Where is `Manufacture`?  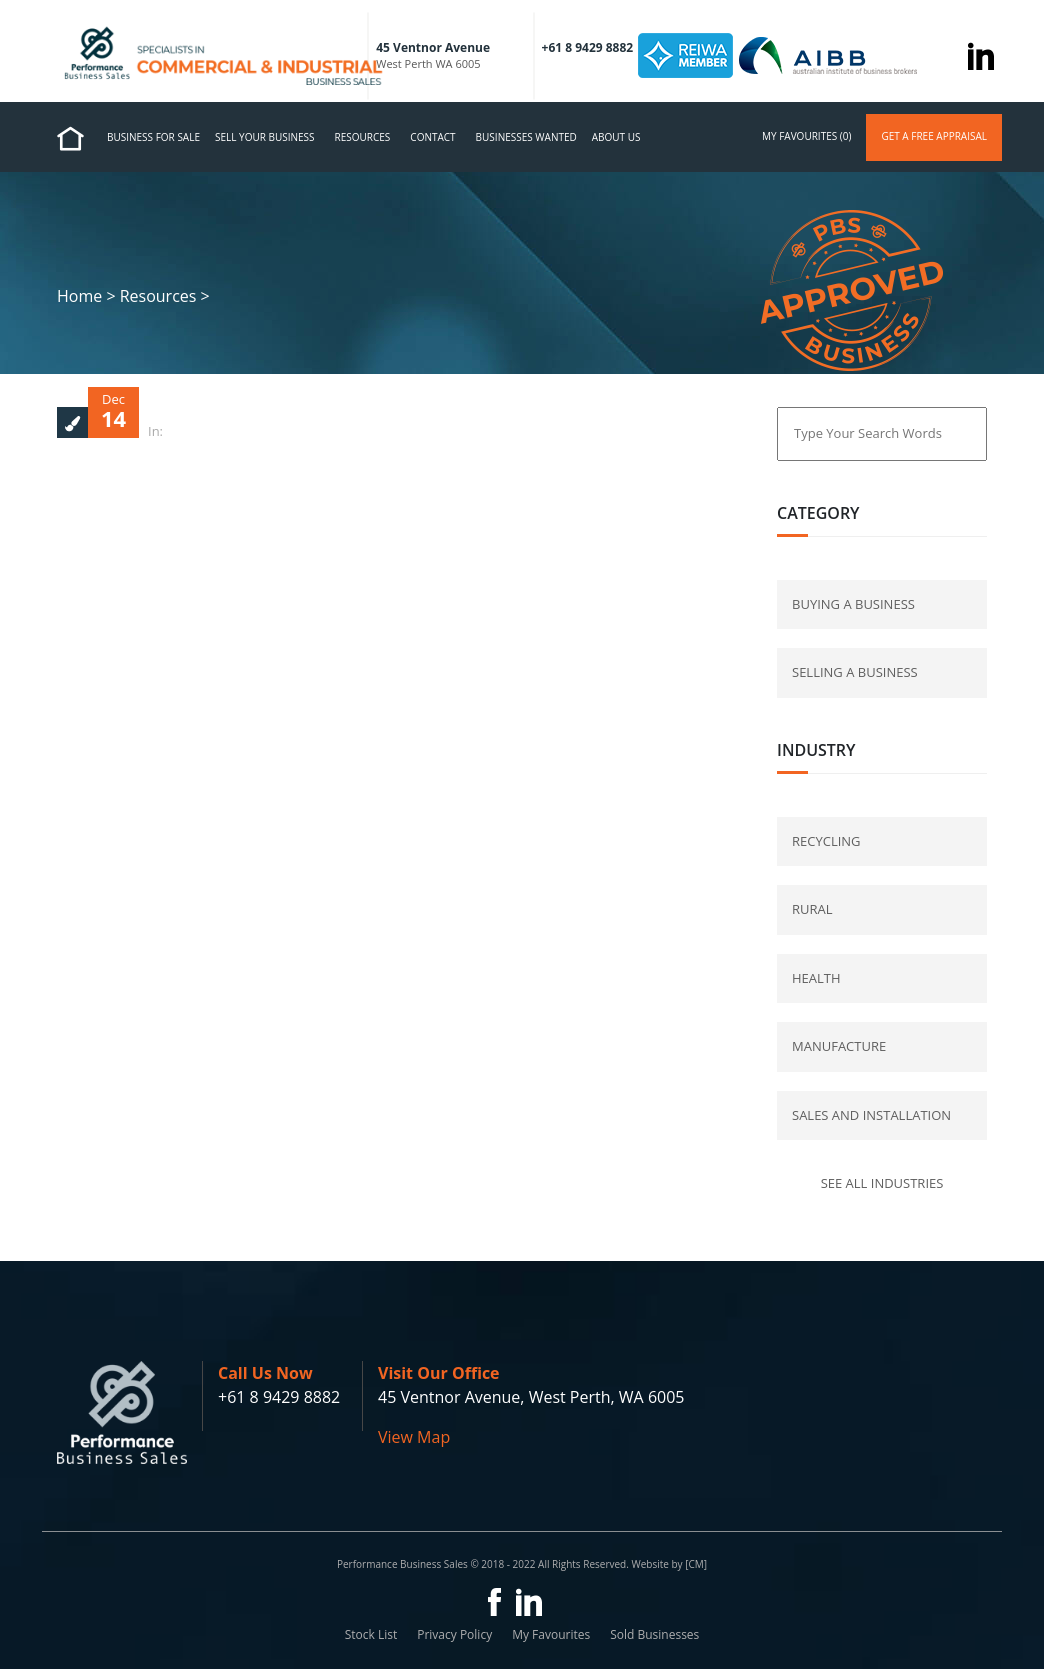 Manufacture is located at coordinates (839, 1046).